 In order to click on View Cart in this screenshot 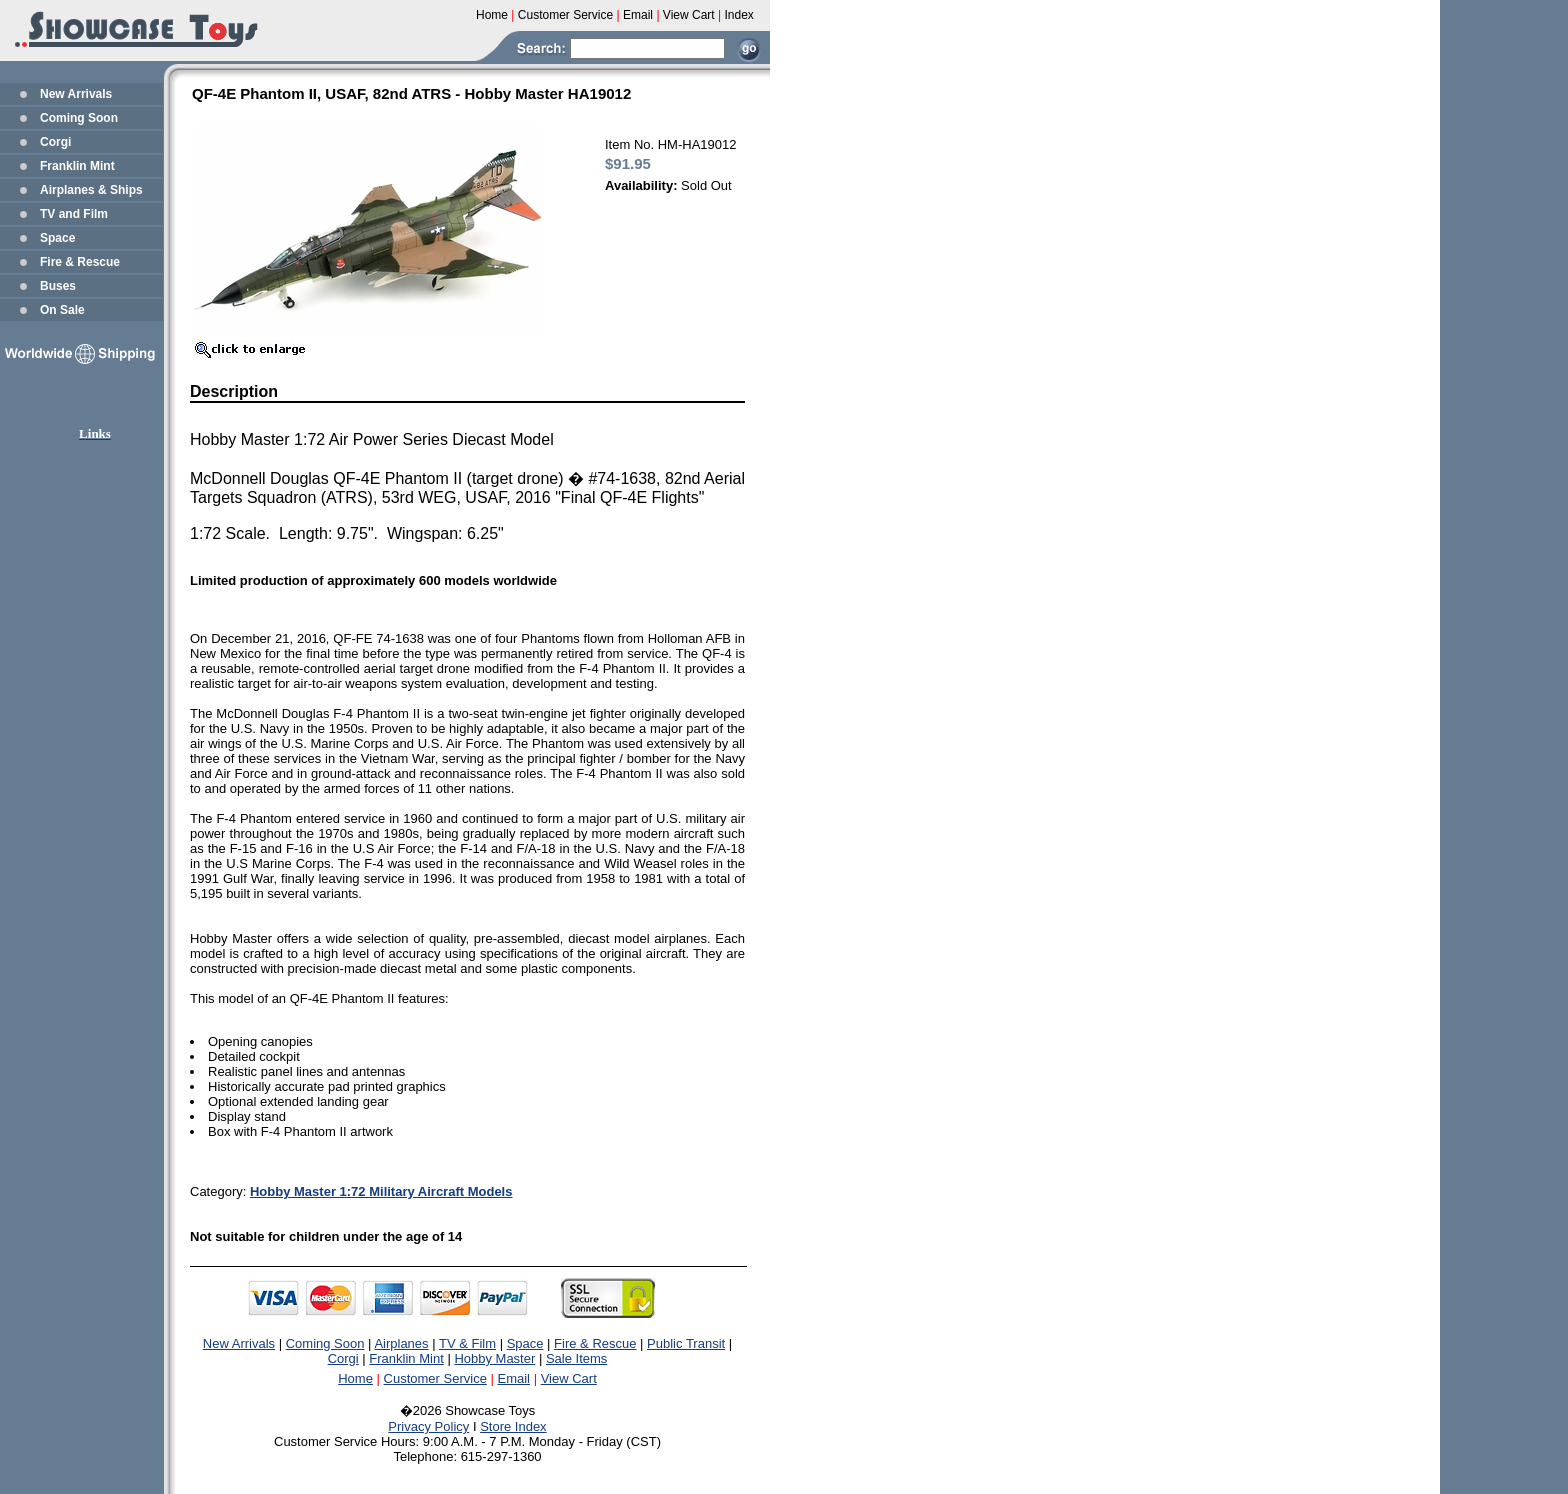, I will do `click(569, 1378)`.